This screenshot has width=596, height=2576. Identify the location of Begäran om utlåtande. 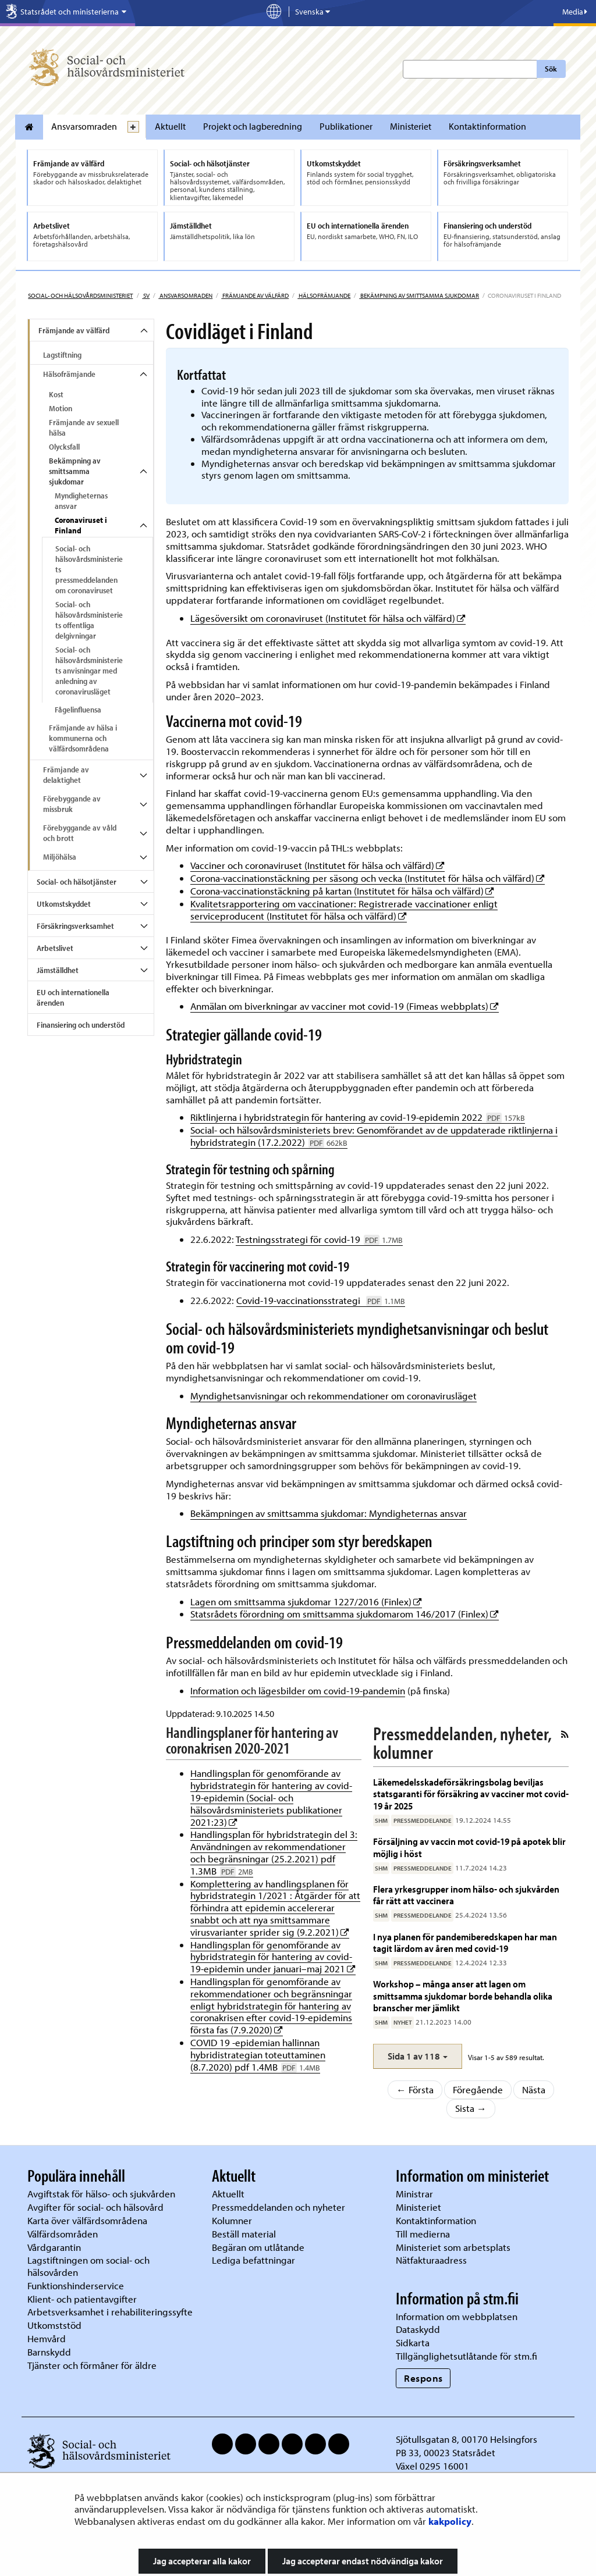
(258, 2247).